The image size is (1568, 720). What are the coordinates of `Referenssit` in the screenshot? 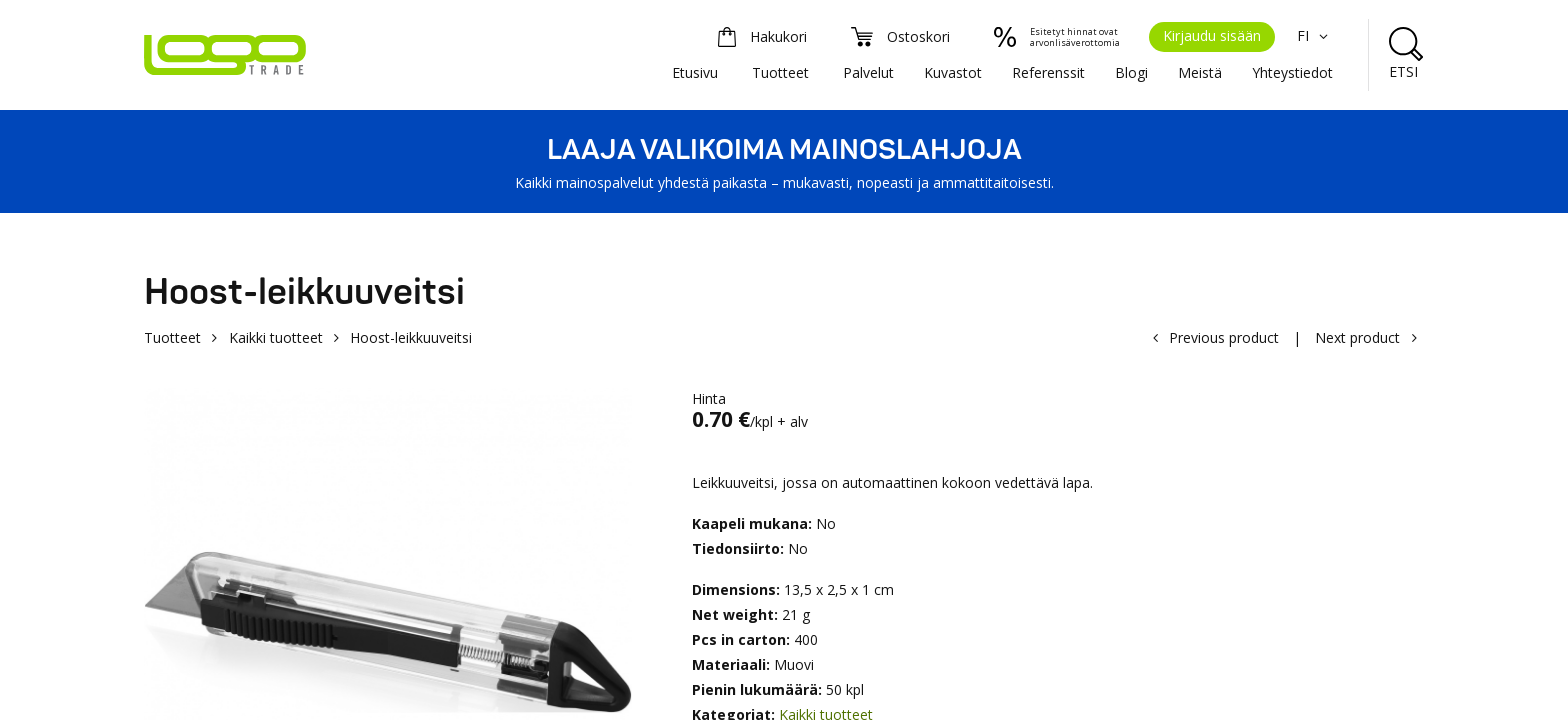 It's located at (1048, 72).